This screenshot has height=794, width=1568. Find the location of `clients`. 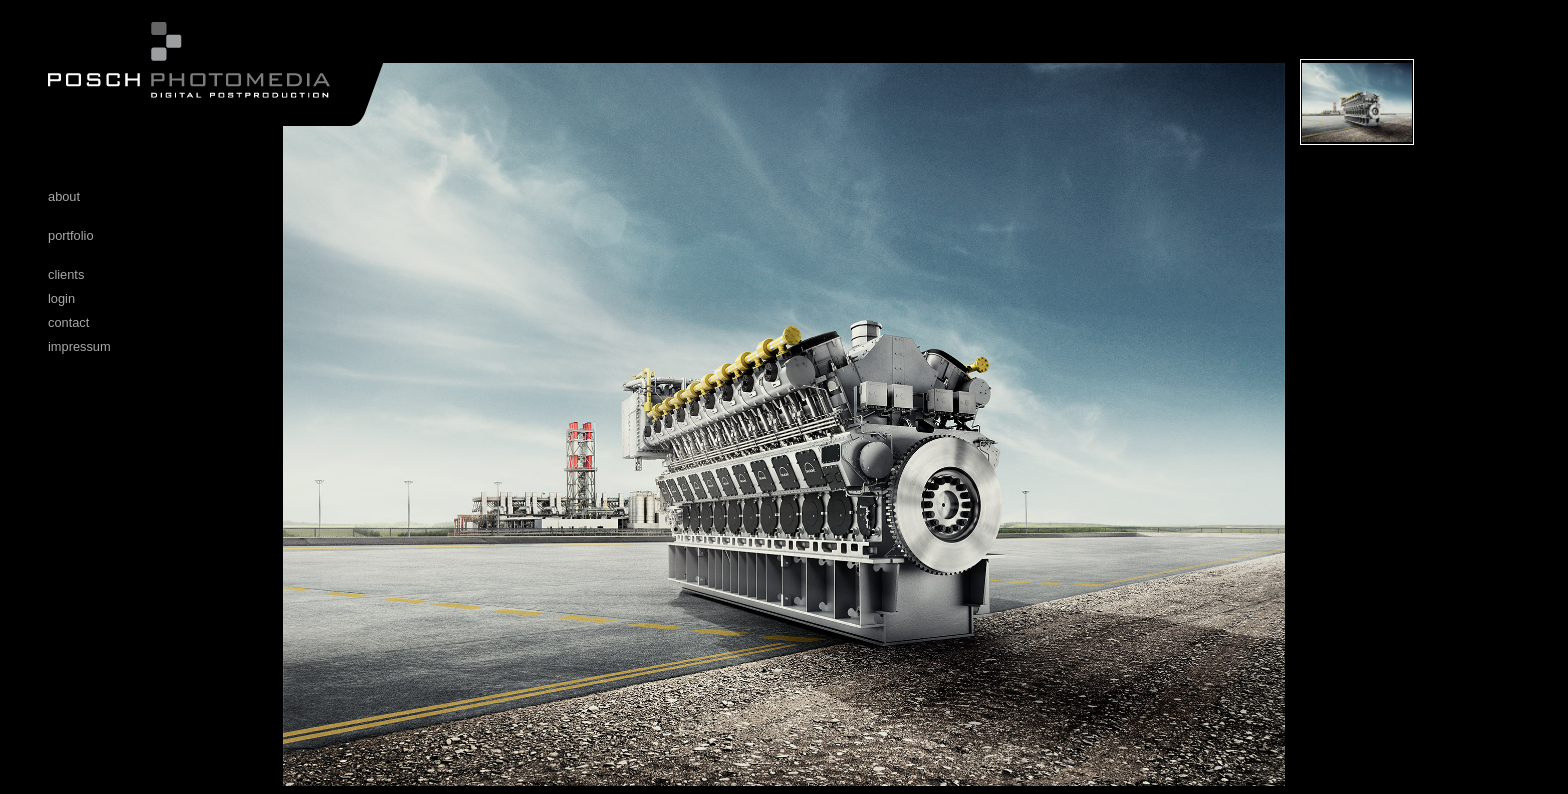

clients is located at coordinates (66, 274).